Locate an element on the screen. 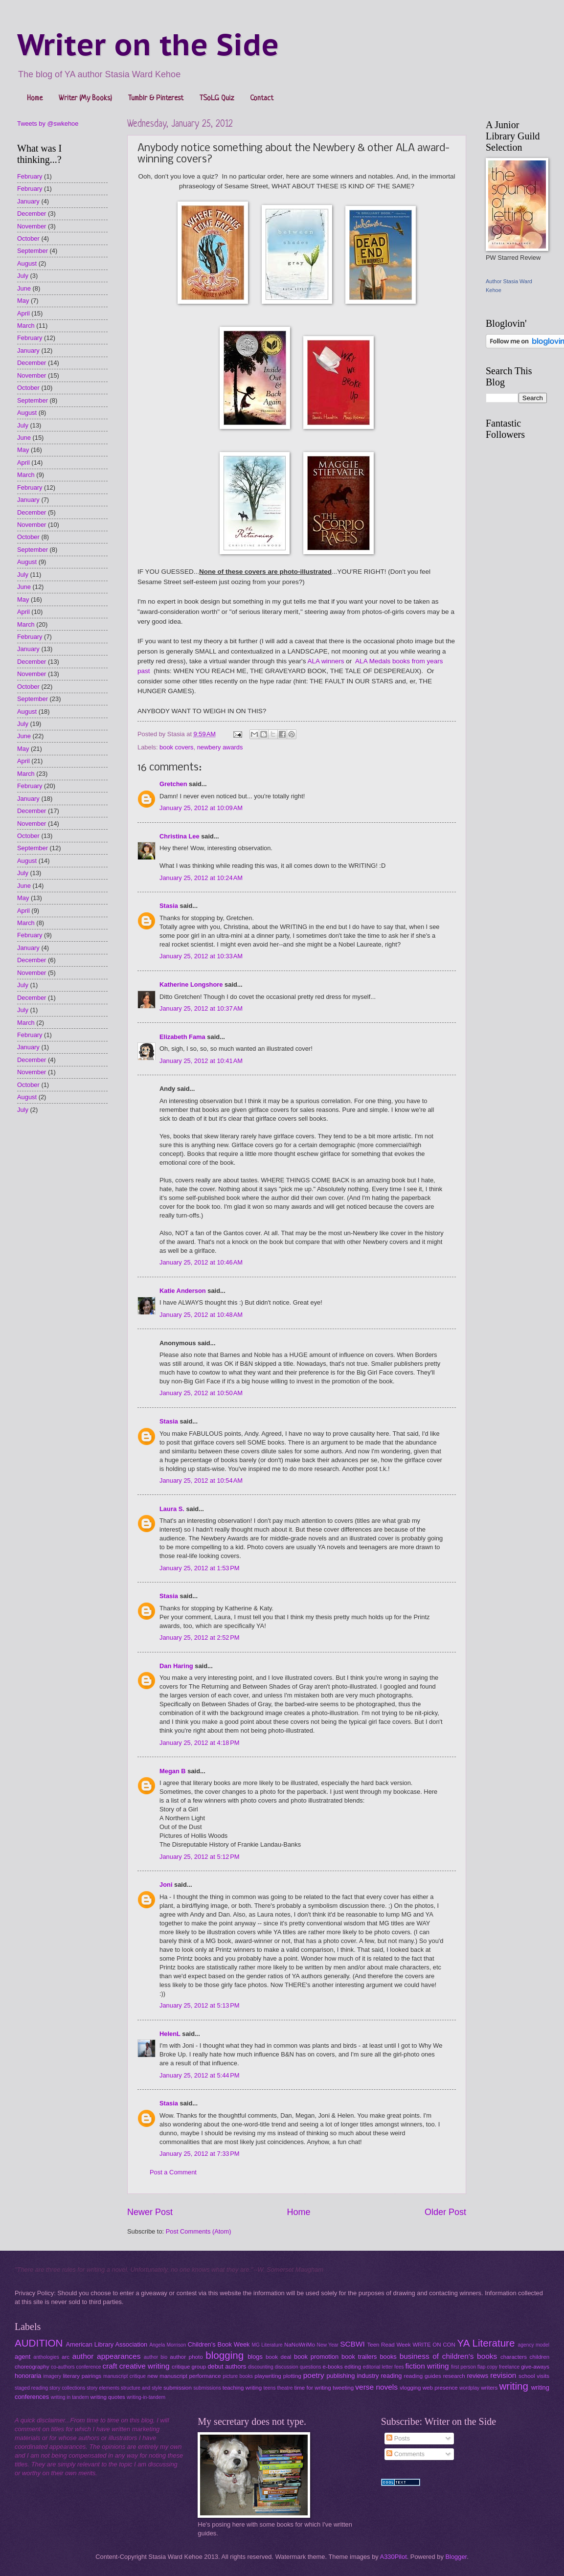 Image resolution: width=564 pixels, height=2576 pixels. fees is located at coordinates (399, 2367).